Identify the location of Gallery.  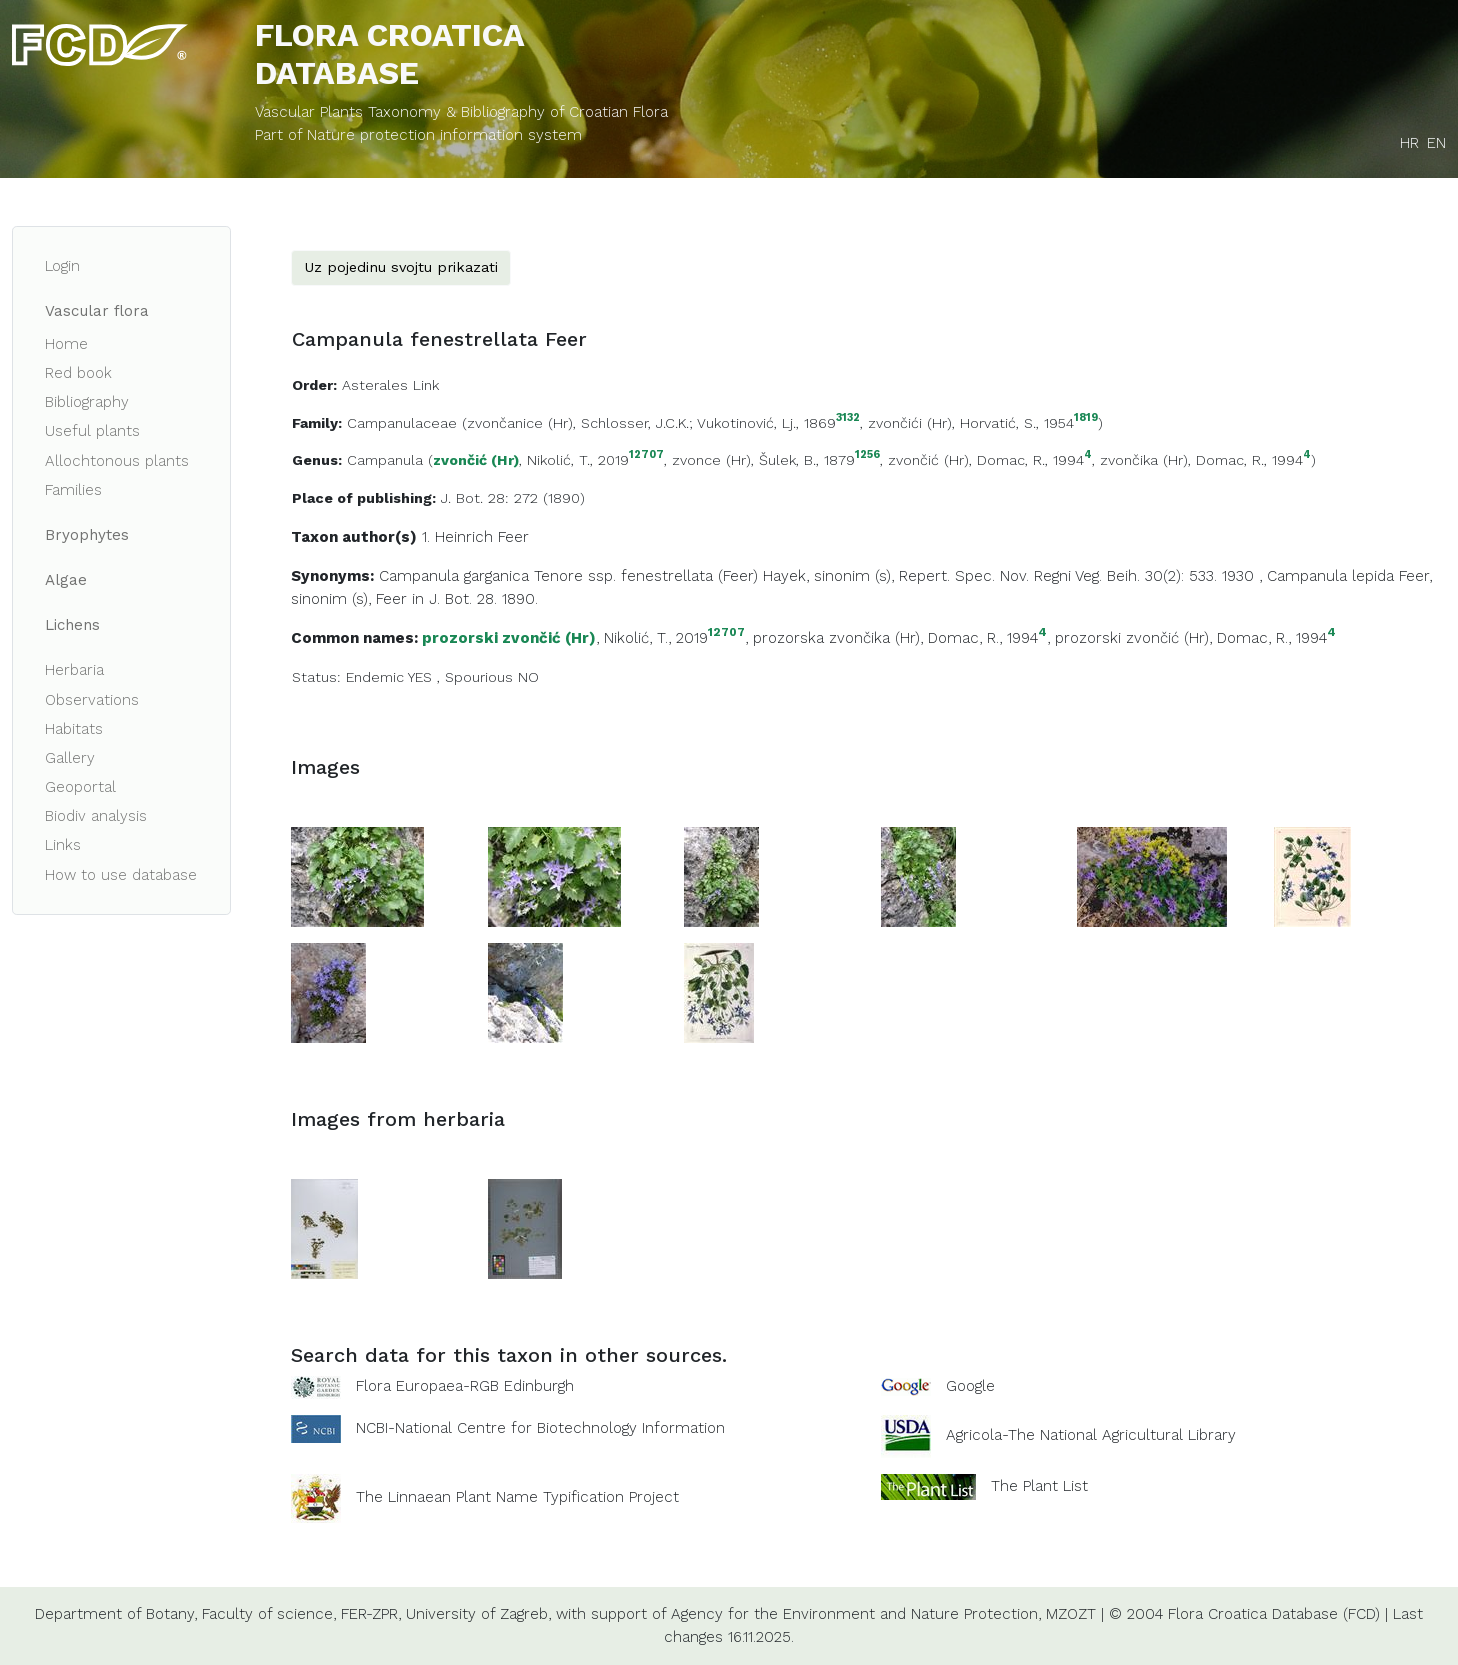
(70, 758).